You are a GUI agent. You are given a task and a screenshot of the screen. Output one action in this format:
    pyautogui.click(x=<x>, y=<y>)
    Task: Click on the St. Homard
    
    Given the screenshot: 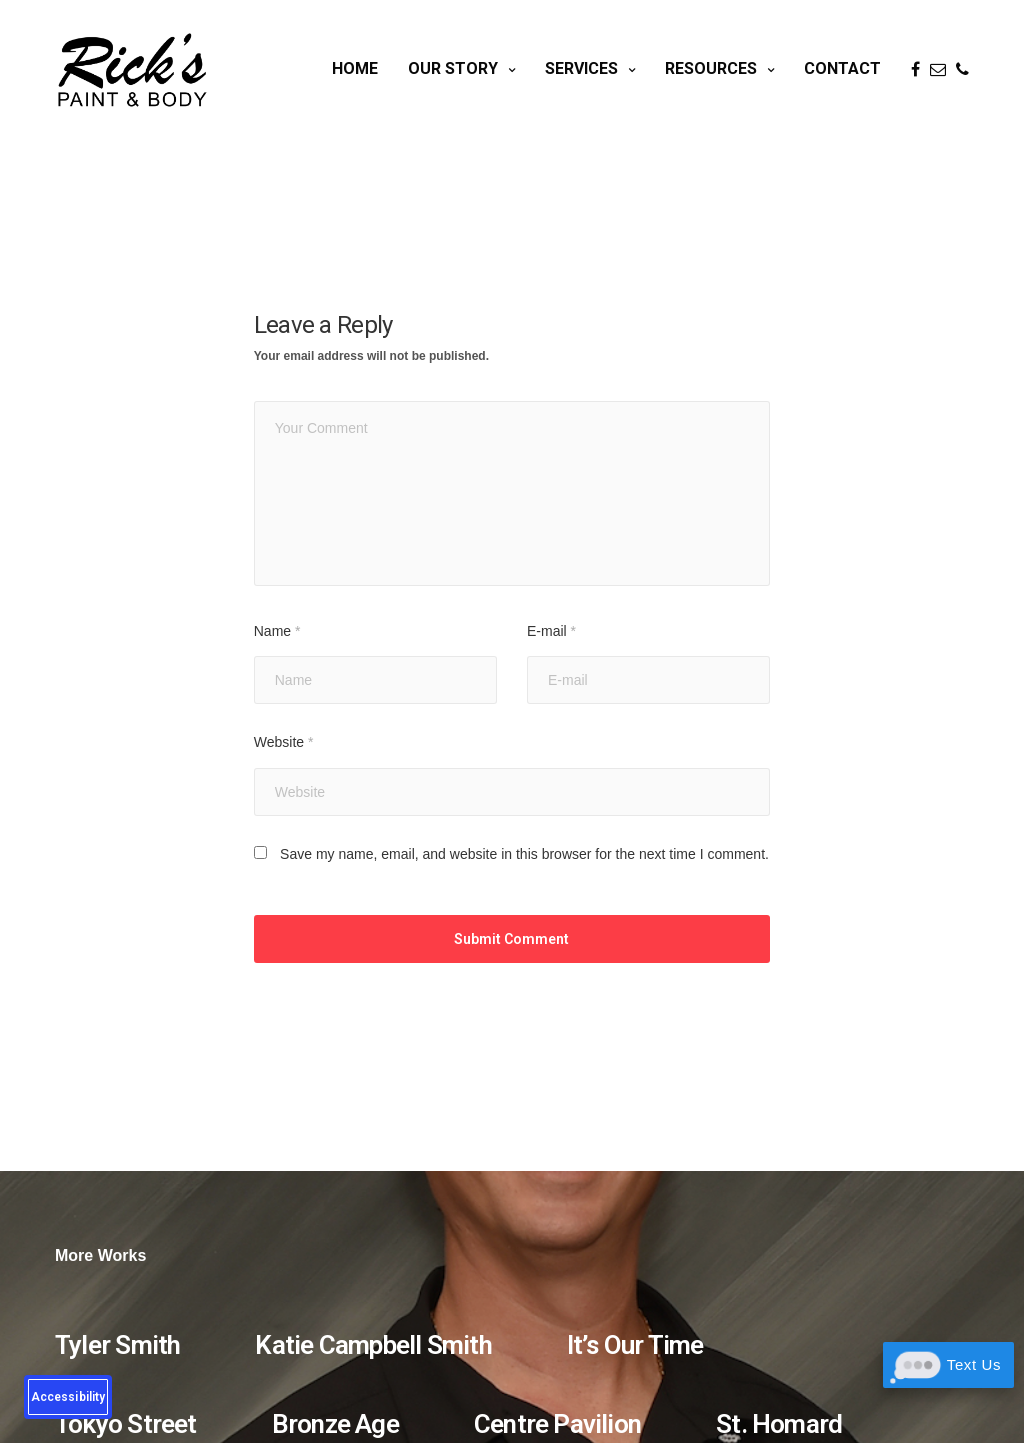 What is the action you would take?
    pyautogui.click(x=779, y=1424)
    